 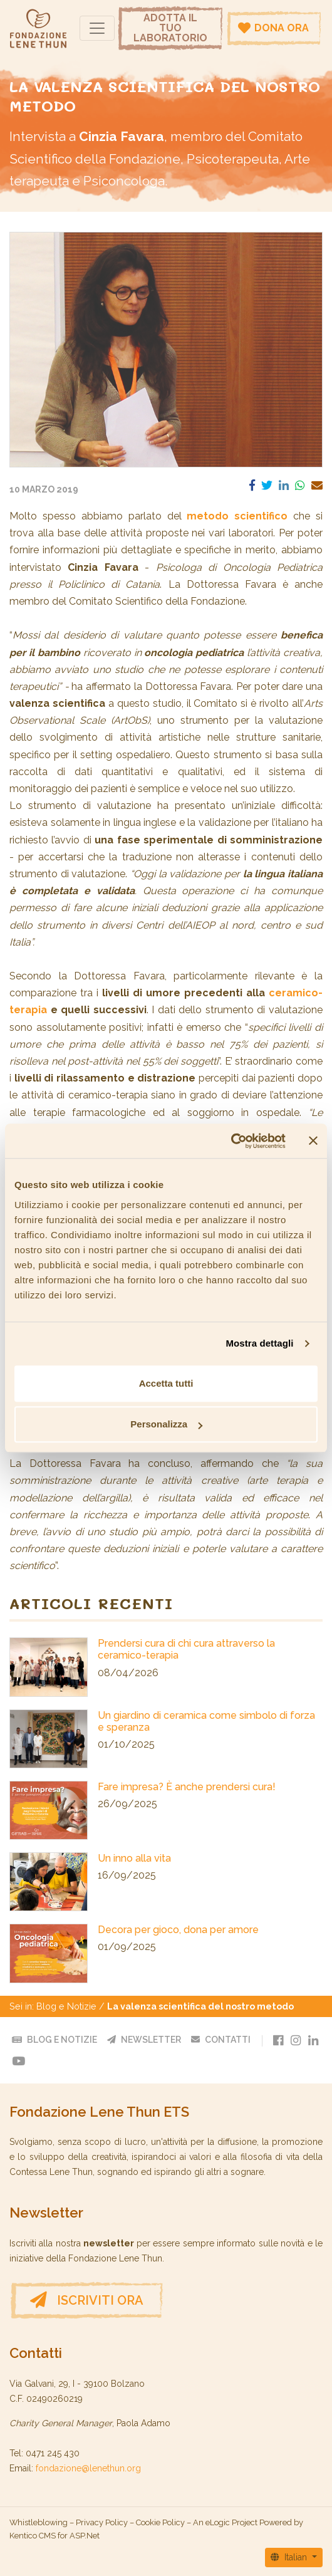 I want to click on Cookie Policy, so click(x=160, y=2522).